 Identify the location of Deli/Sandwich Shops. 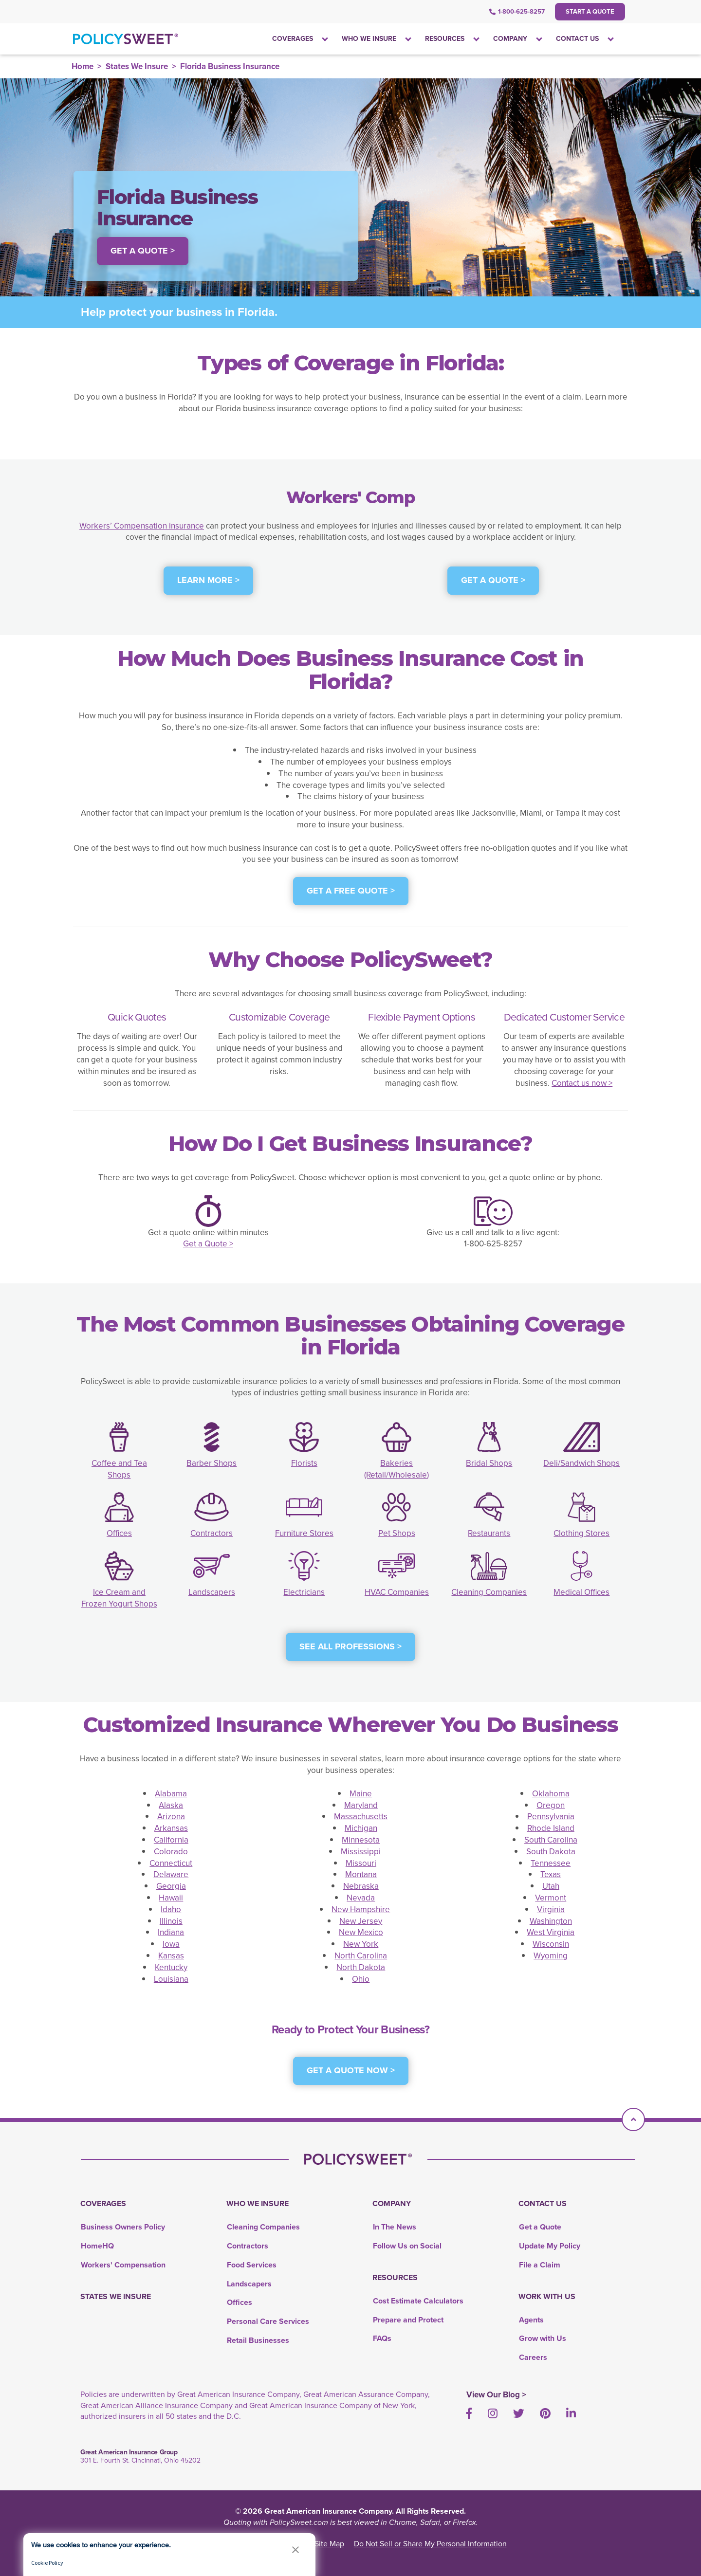
(581, 1463).